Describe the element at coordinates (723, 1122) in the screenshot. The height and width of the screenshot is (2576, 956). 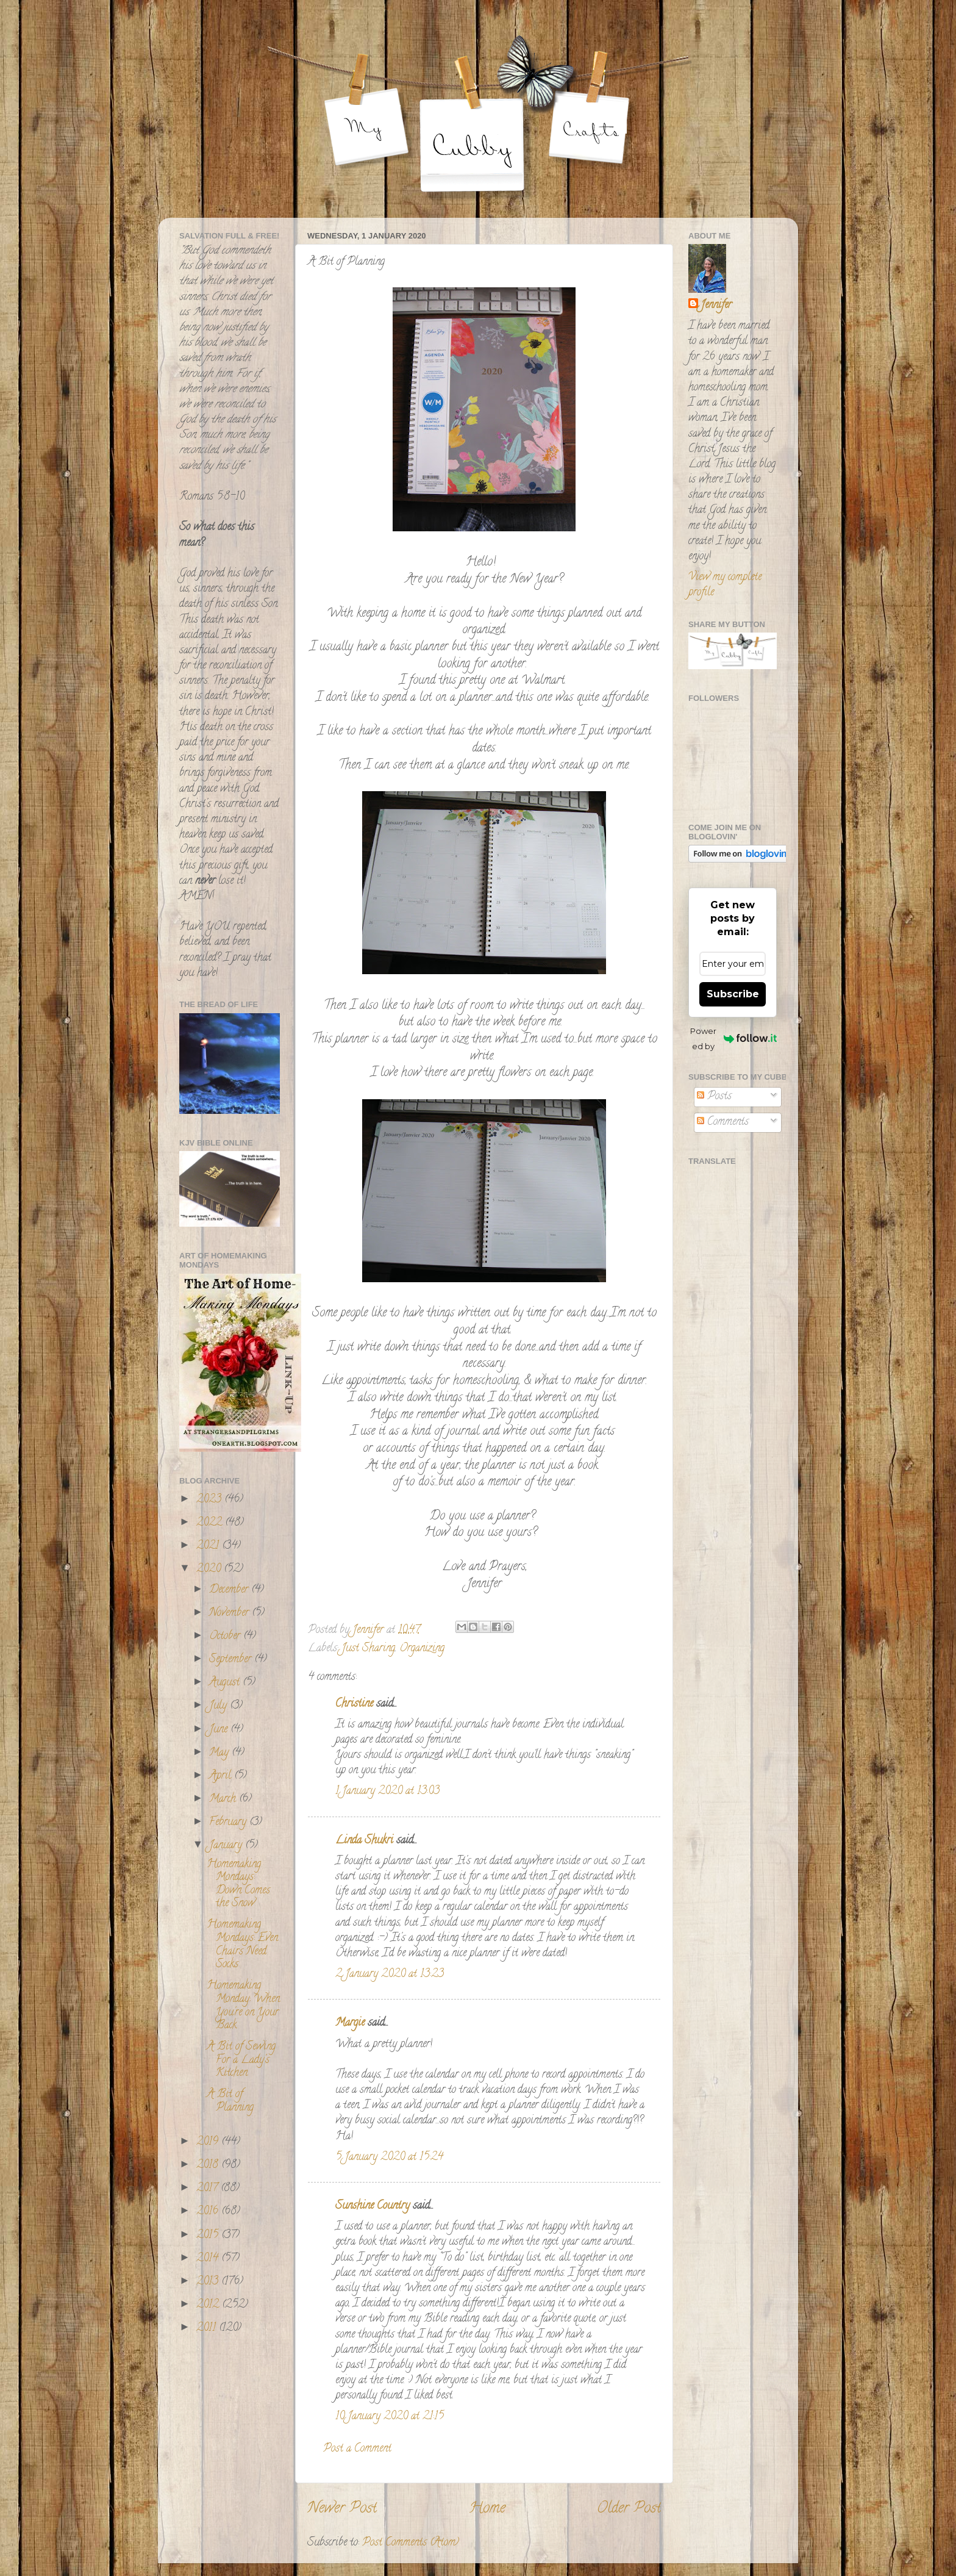
I see `Comments` at that location.